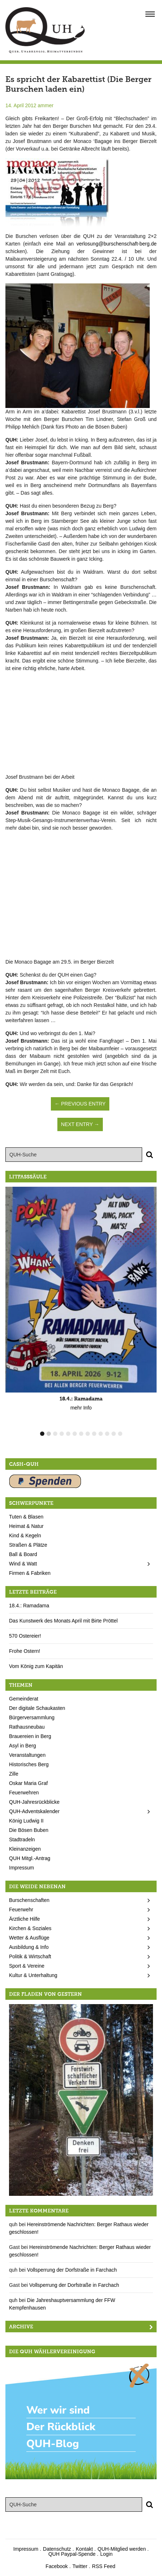  I want to click on 11, so click(107, 1434).